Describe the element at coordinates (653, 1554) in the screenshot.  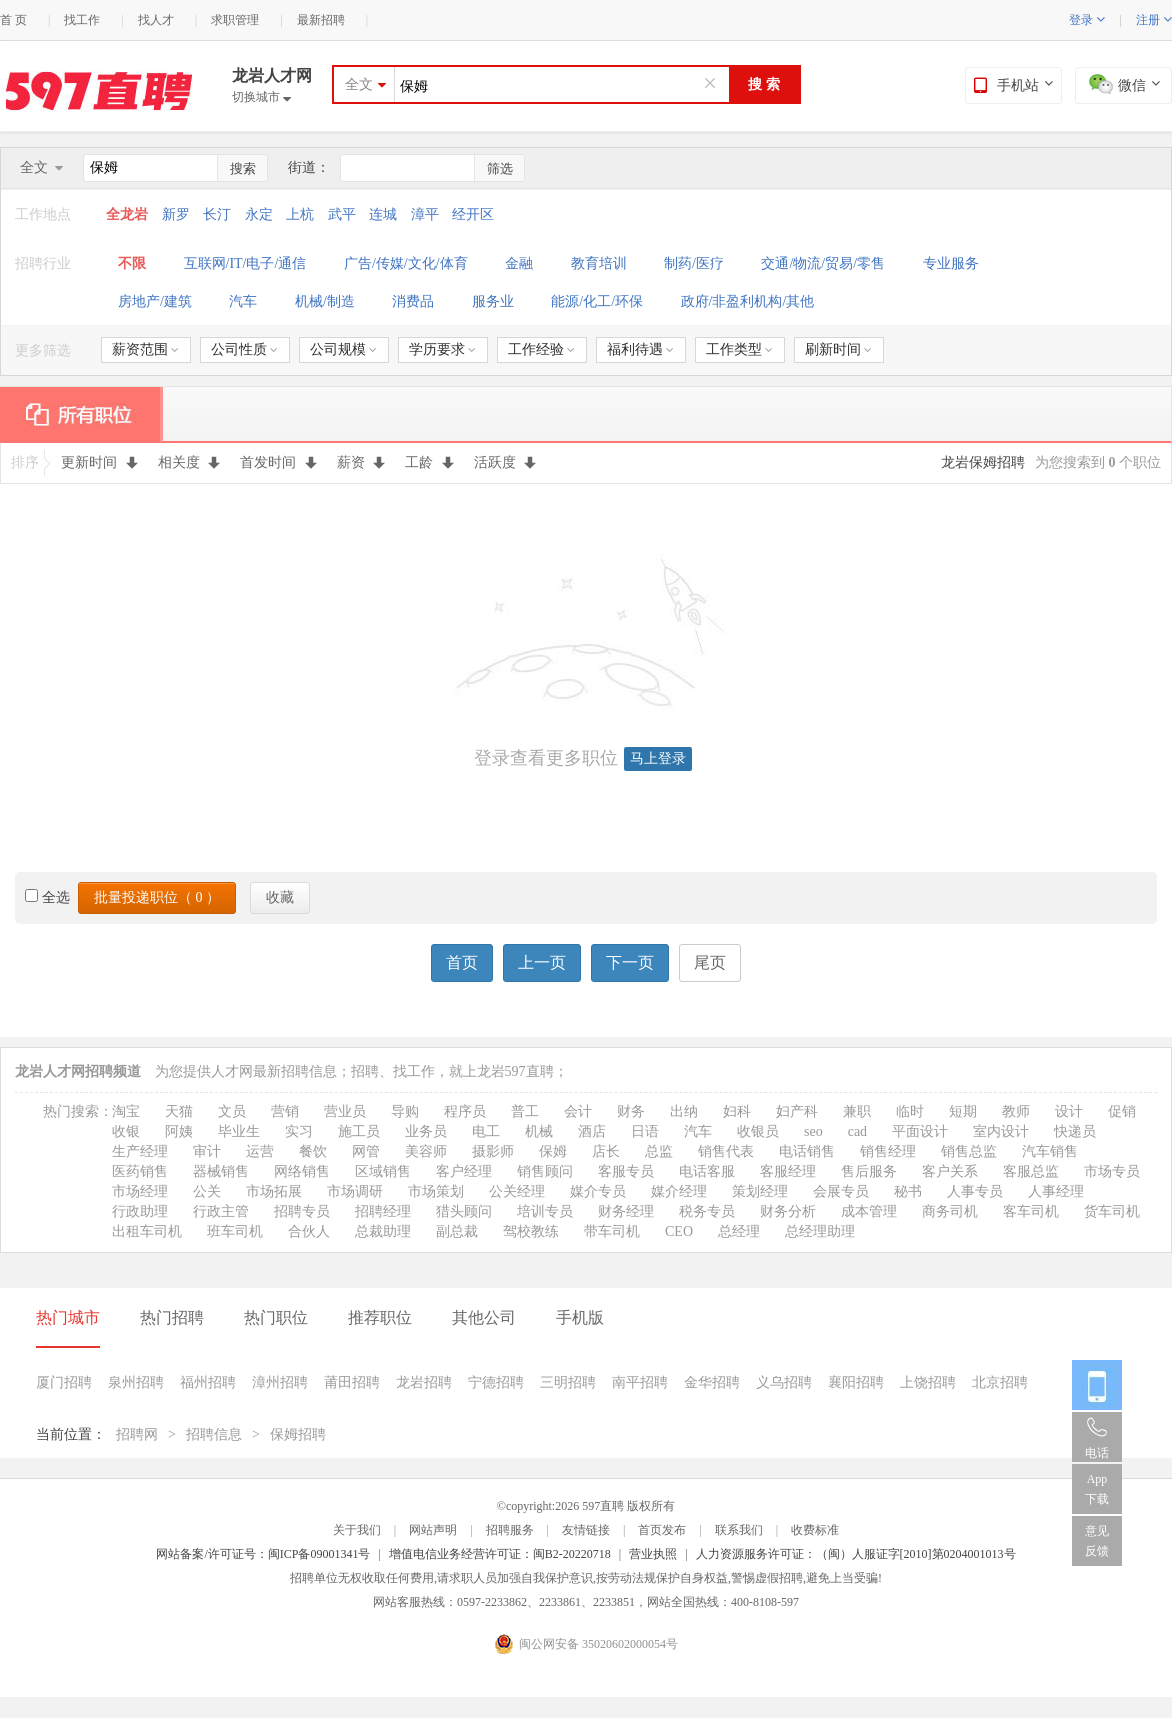
I see `营业执照` at that location.